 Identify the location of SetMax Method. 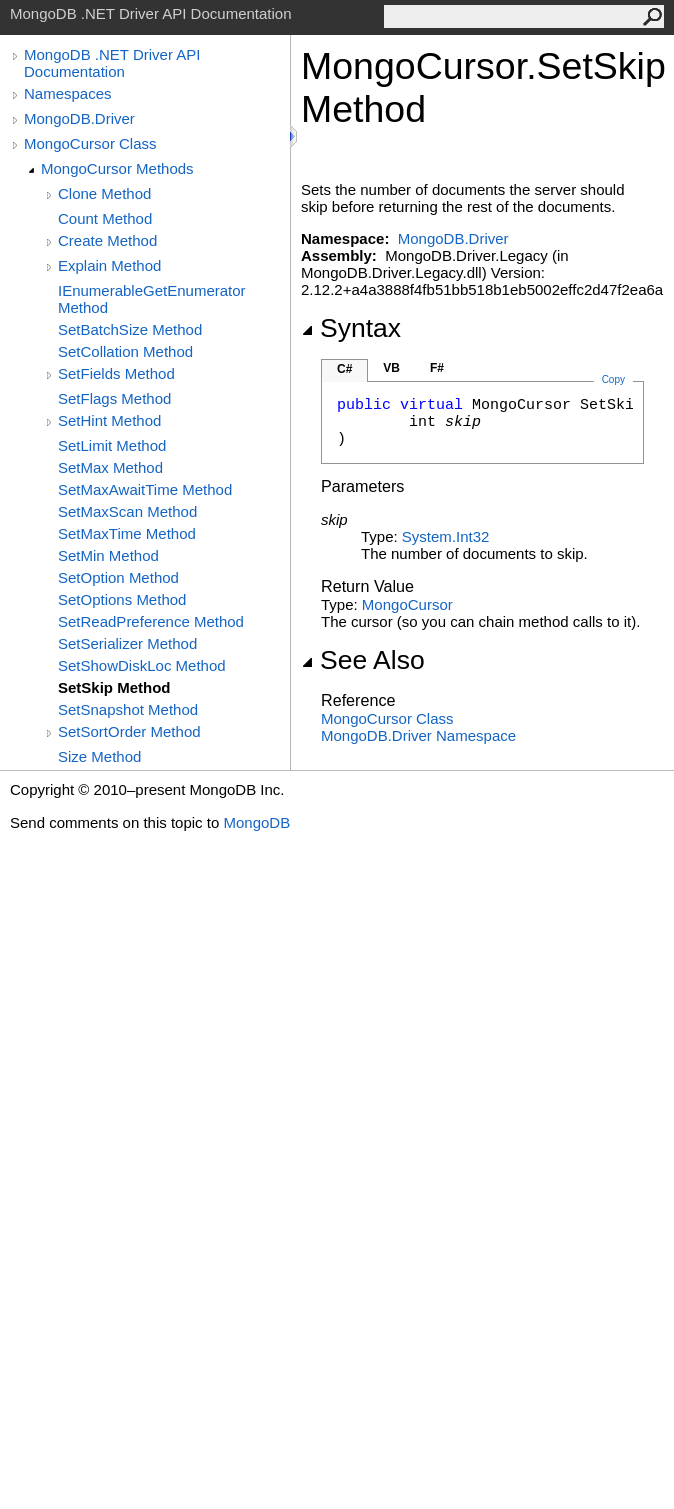
(110, 467).